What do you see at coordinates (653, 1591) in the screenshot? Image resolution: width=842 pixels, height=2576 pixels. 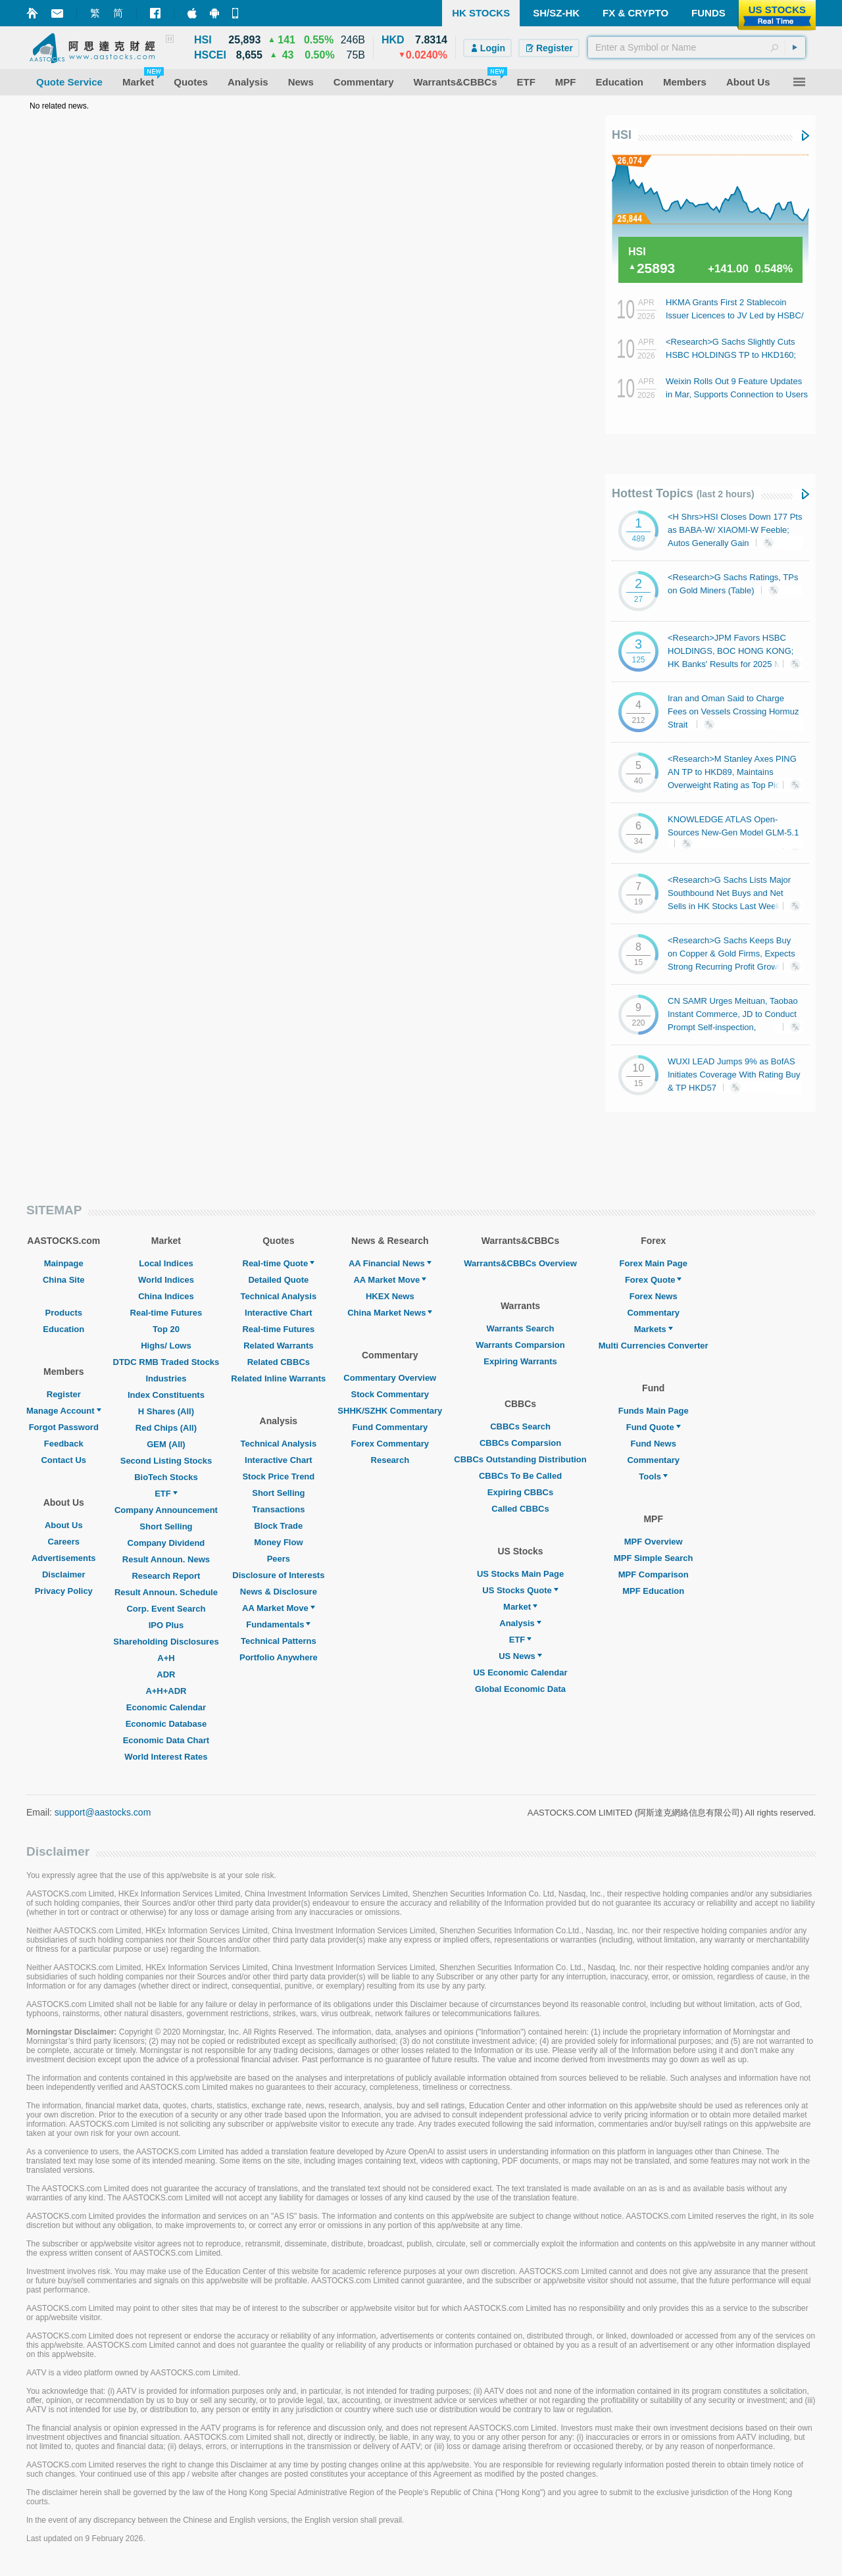 I see `MPF Education` at bounding box center [653, 1591].